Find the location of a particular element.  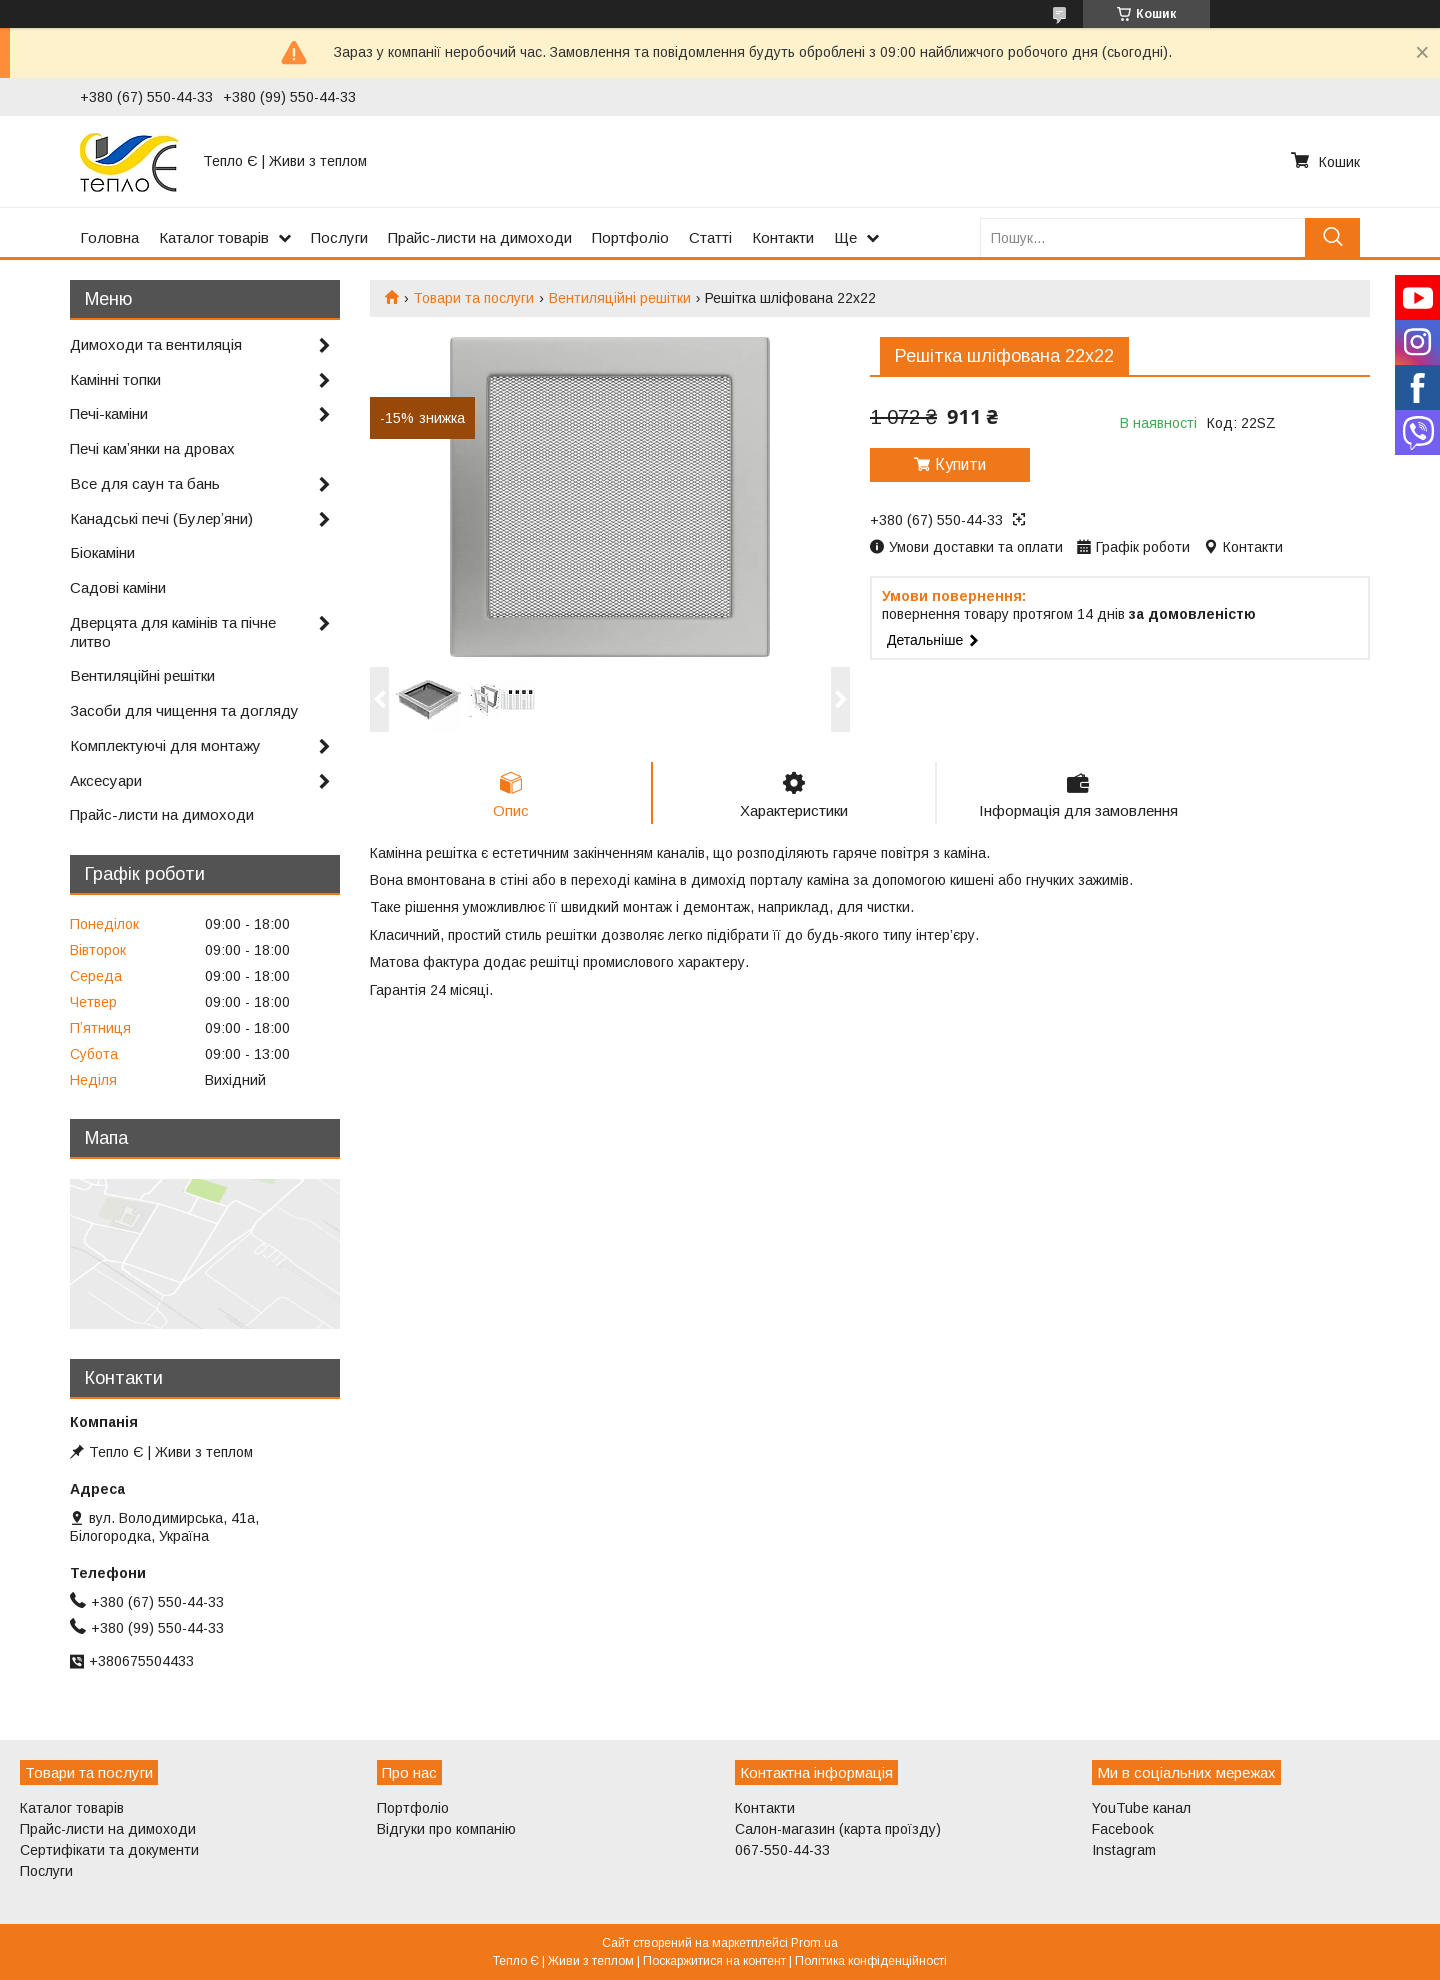

Facebook is located at coordinates (1123, 1829).